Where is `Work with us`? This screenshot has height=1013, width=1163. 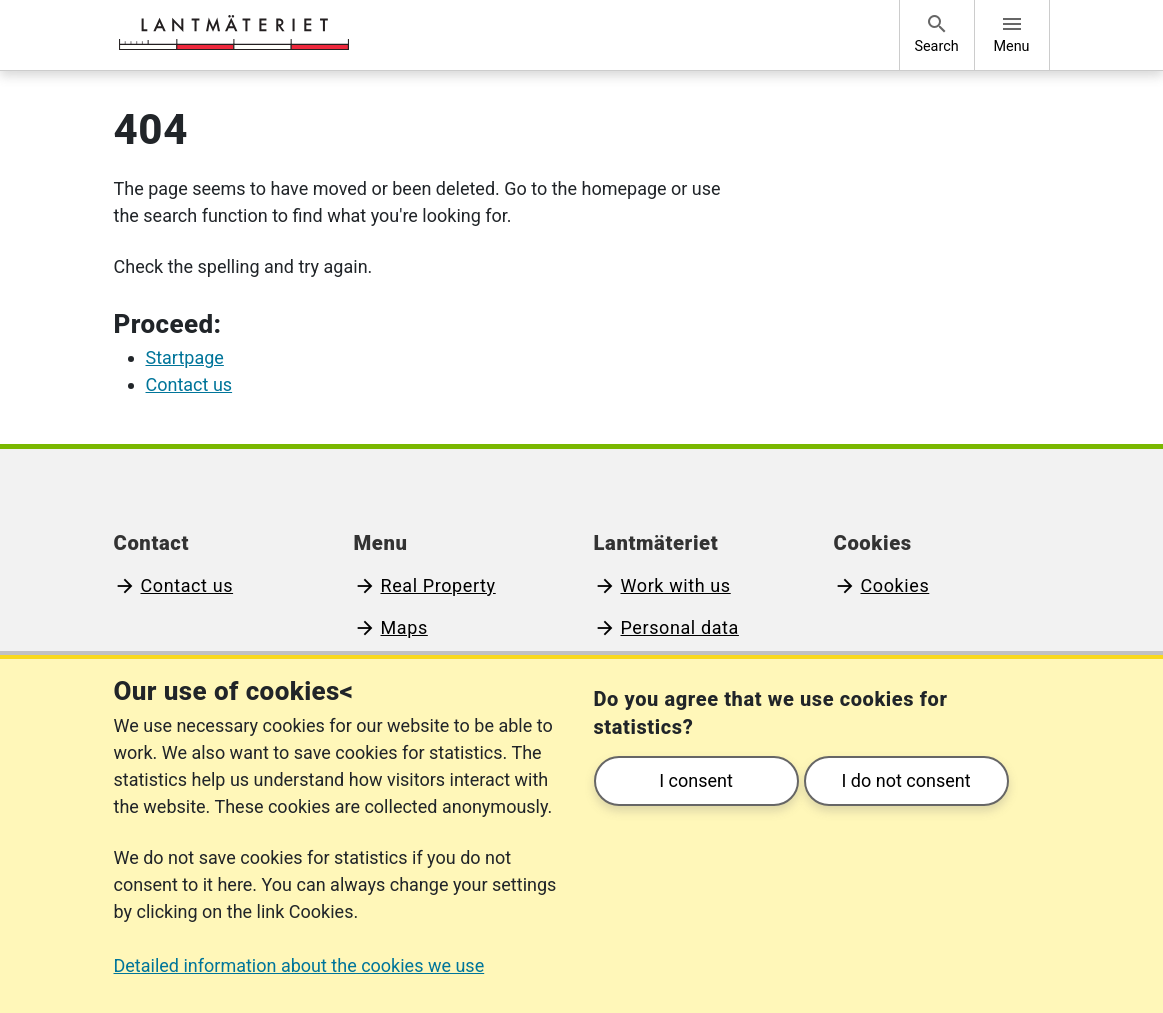
Work with us is located at coordinates (676, 585).